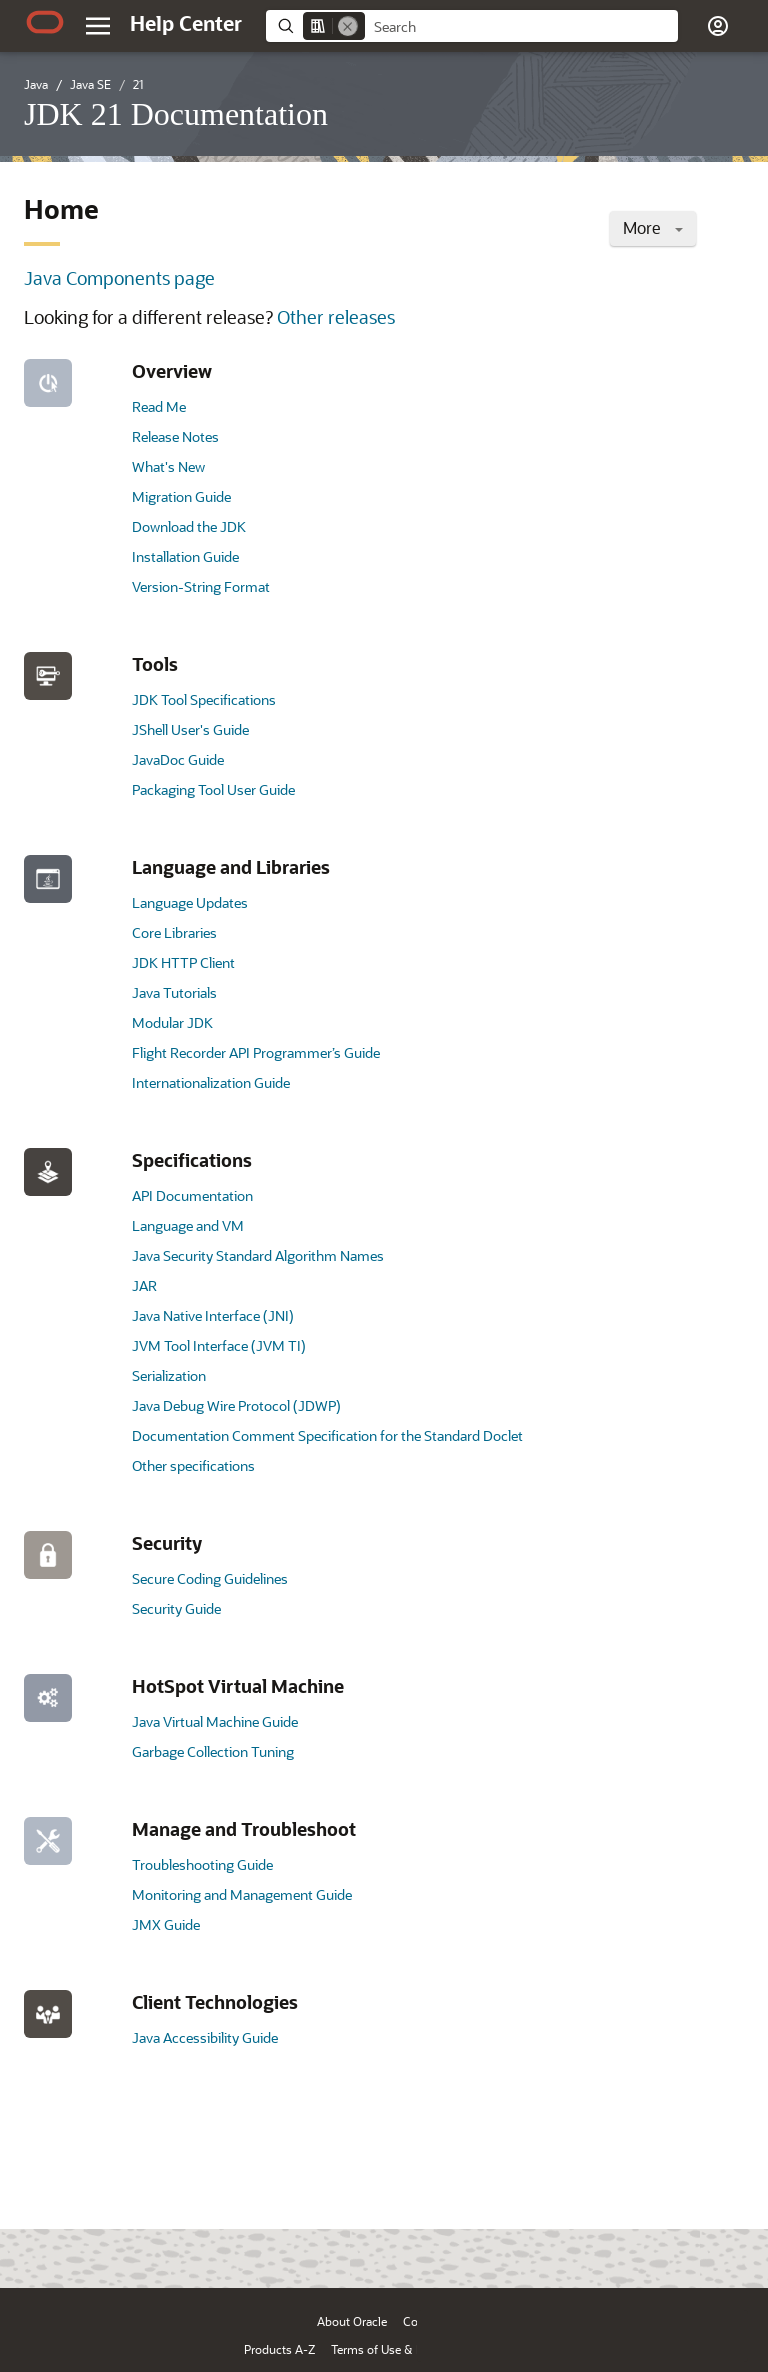 This screenshot has width=768, height=2372. What do you see at coordinates (188, 1225) in the screenshot?
I see `Language and VM` at bounding box center [188, 1225].